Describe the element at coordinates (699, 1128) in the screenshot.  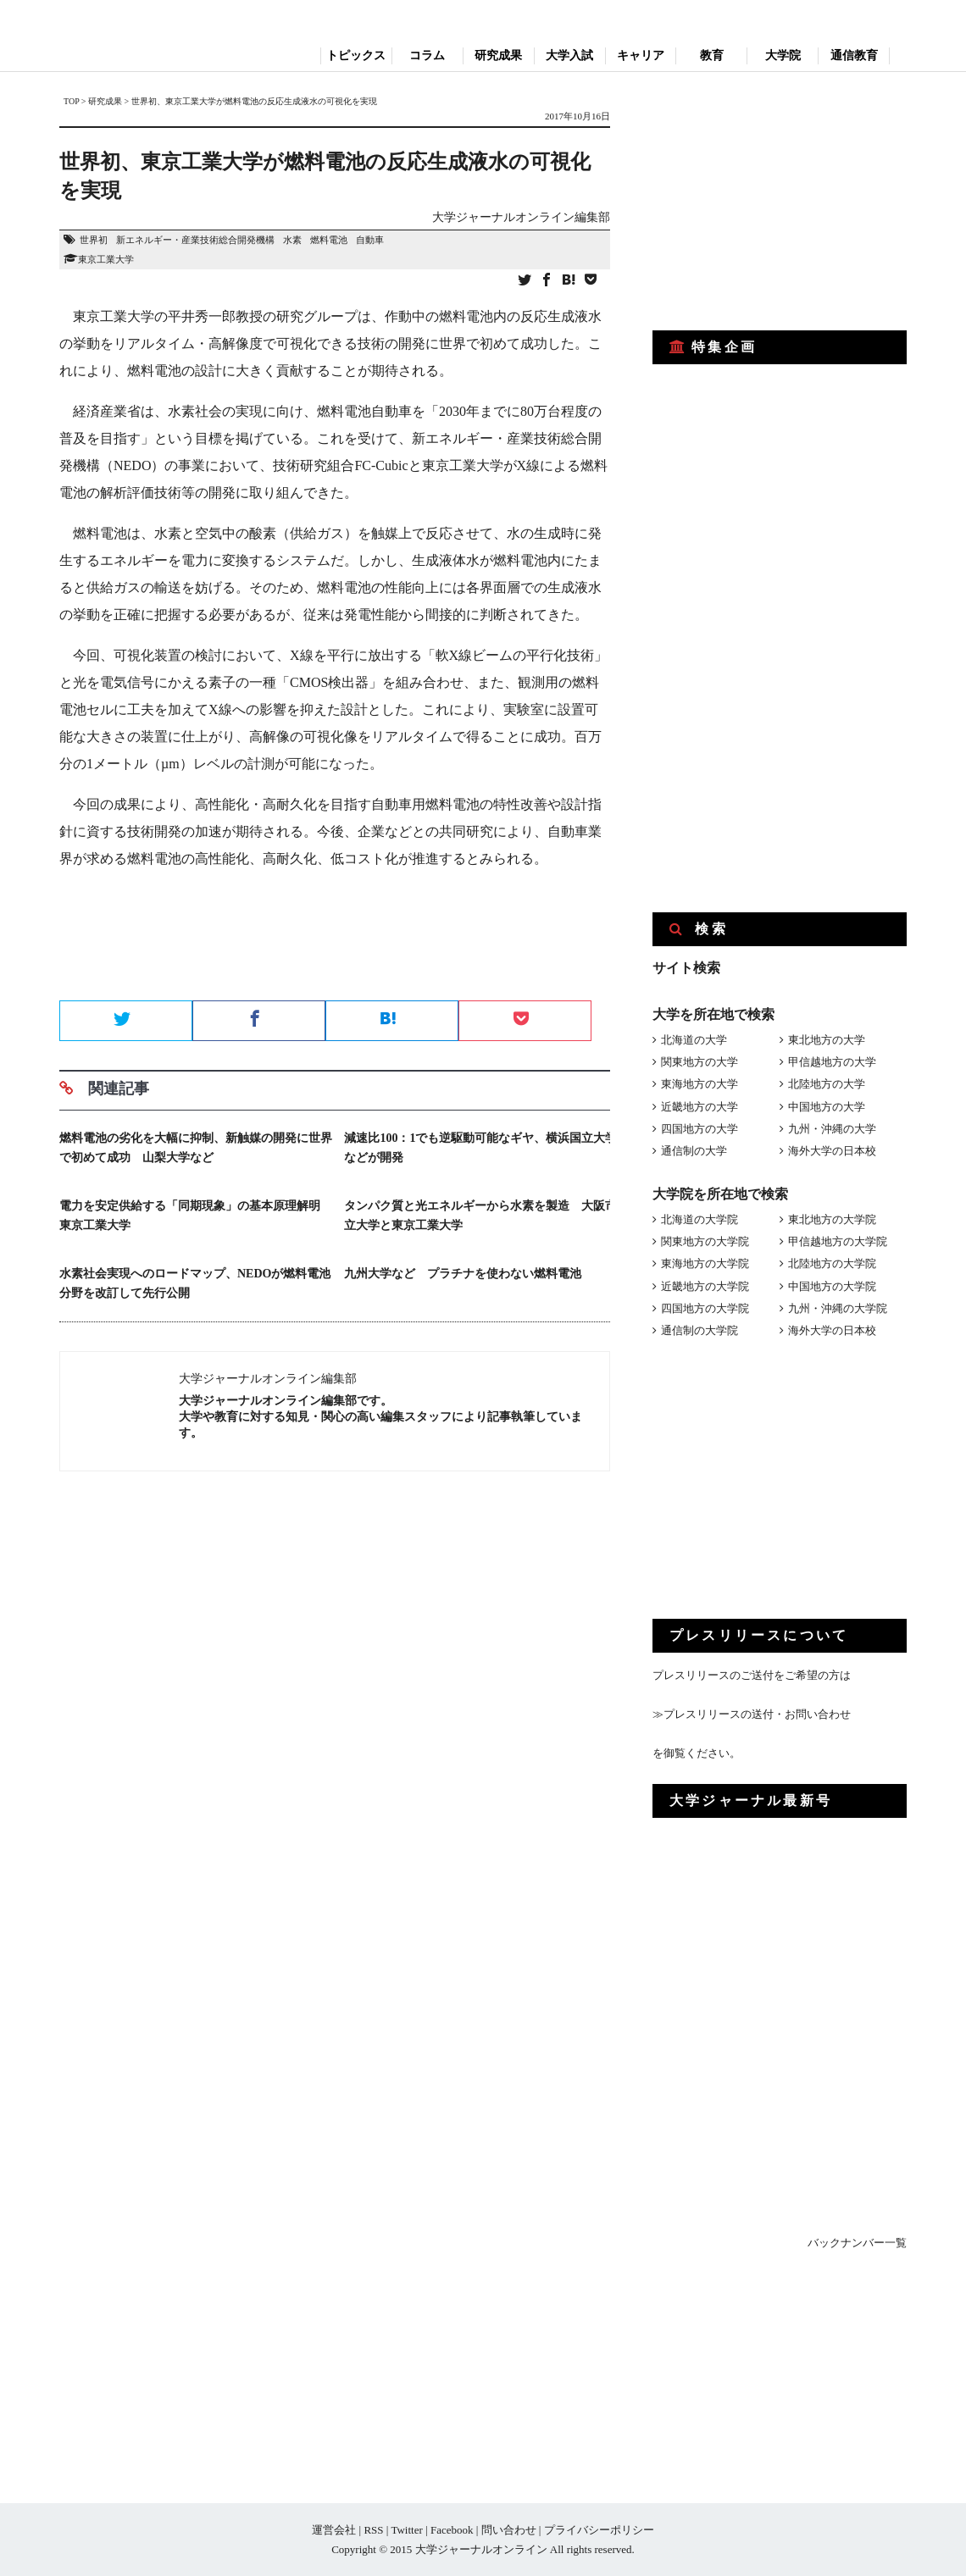
I see `四国地方の大学` at that location.